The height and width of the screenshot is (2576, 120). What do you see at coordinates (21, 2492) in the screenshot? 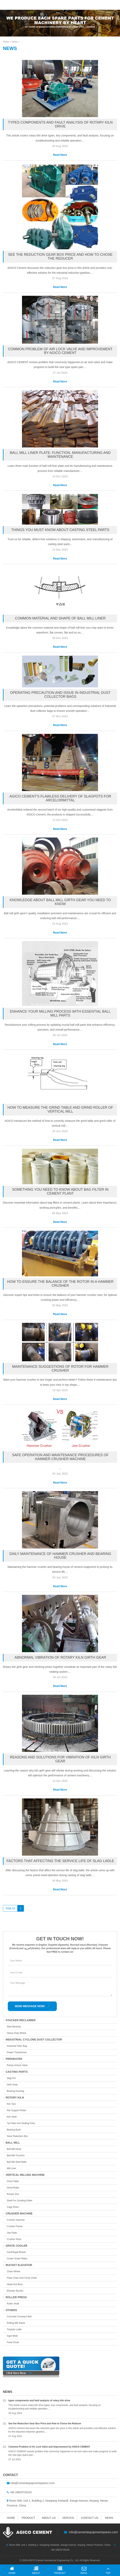
I see `+86 18603725242` at bounding box center [21, 2492].